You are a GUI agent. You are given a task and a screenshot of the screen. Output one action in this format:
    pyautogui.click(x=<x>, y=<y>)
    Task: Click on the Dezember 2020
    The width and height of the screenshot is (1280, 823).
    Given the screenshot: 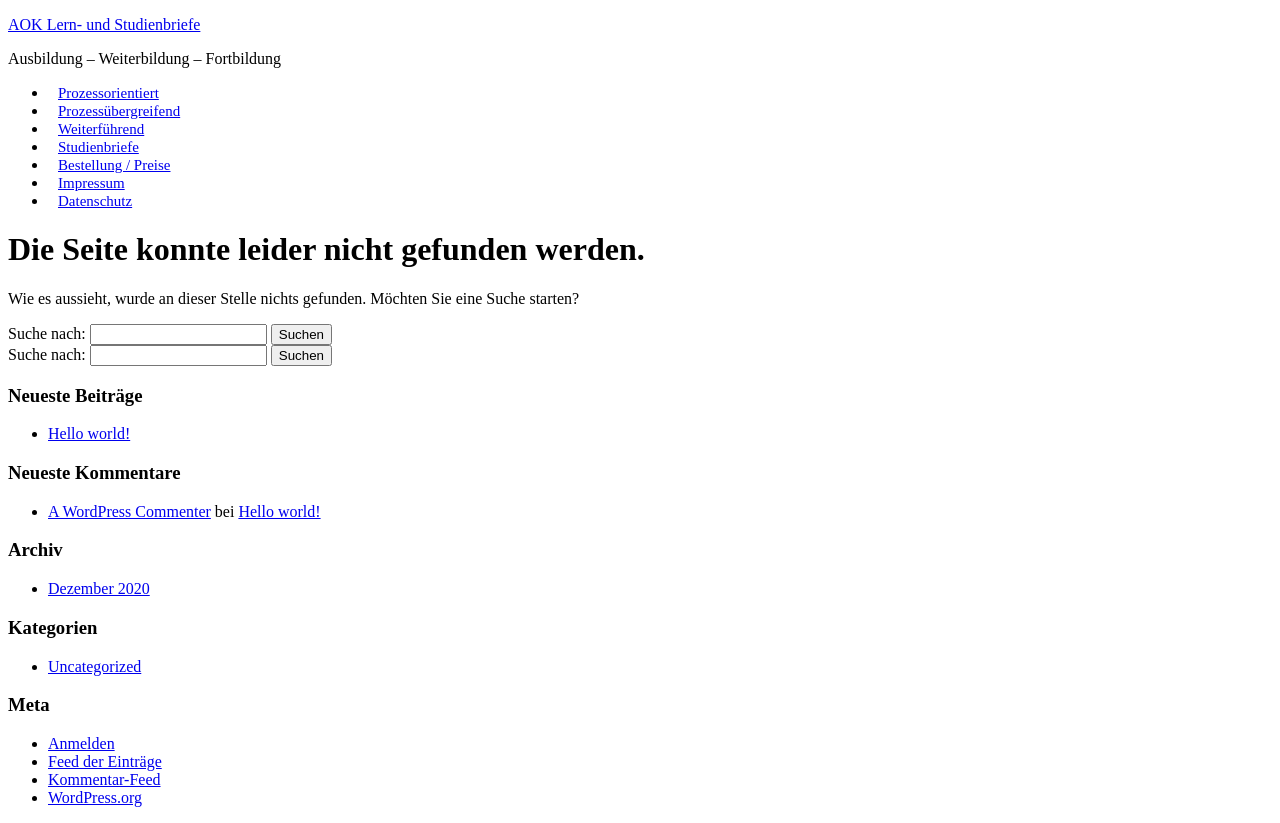 What is the action you would take?
    pyautogui.click(x=99, y=588)
    